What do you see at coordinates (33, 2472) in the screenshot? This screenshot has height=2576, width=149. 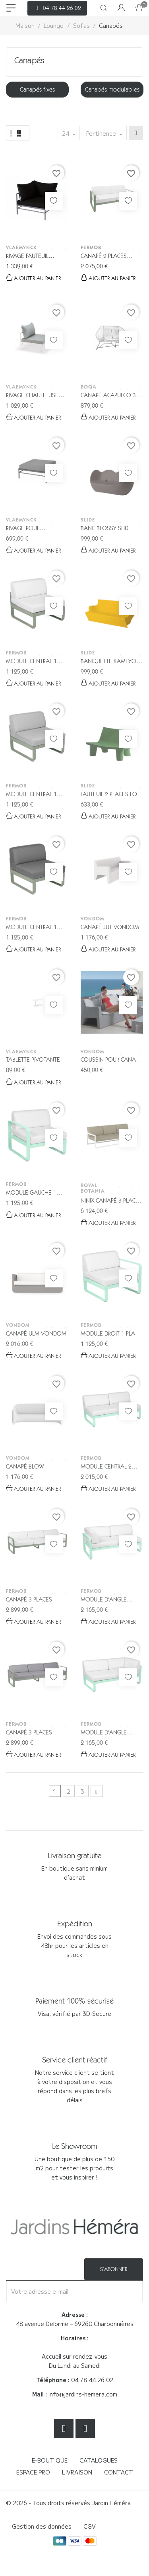 I see `Espace Pro` at bounding box center [33, 2472].